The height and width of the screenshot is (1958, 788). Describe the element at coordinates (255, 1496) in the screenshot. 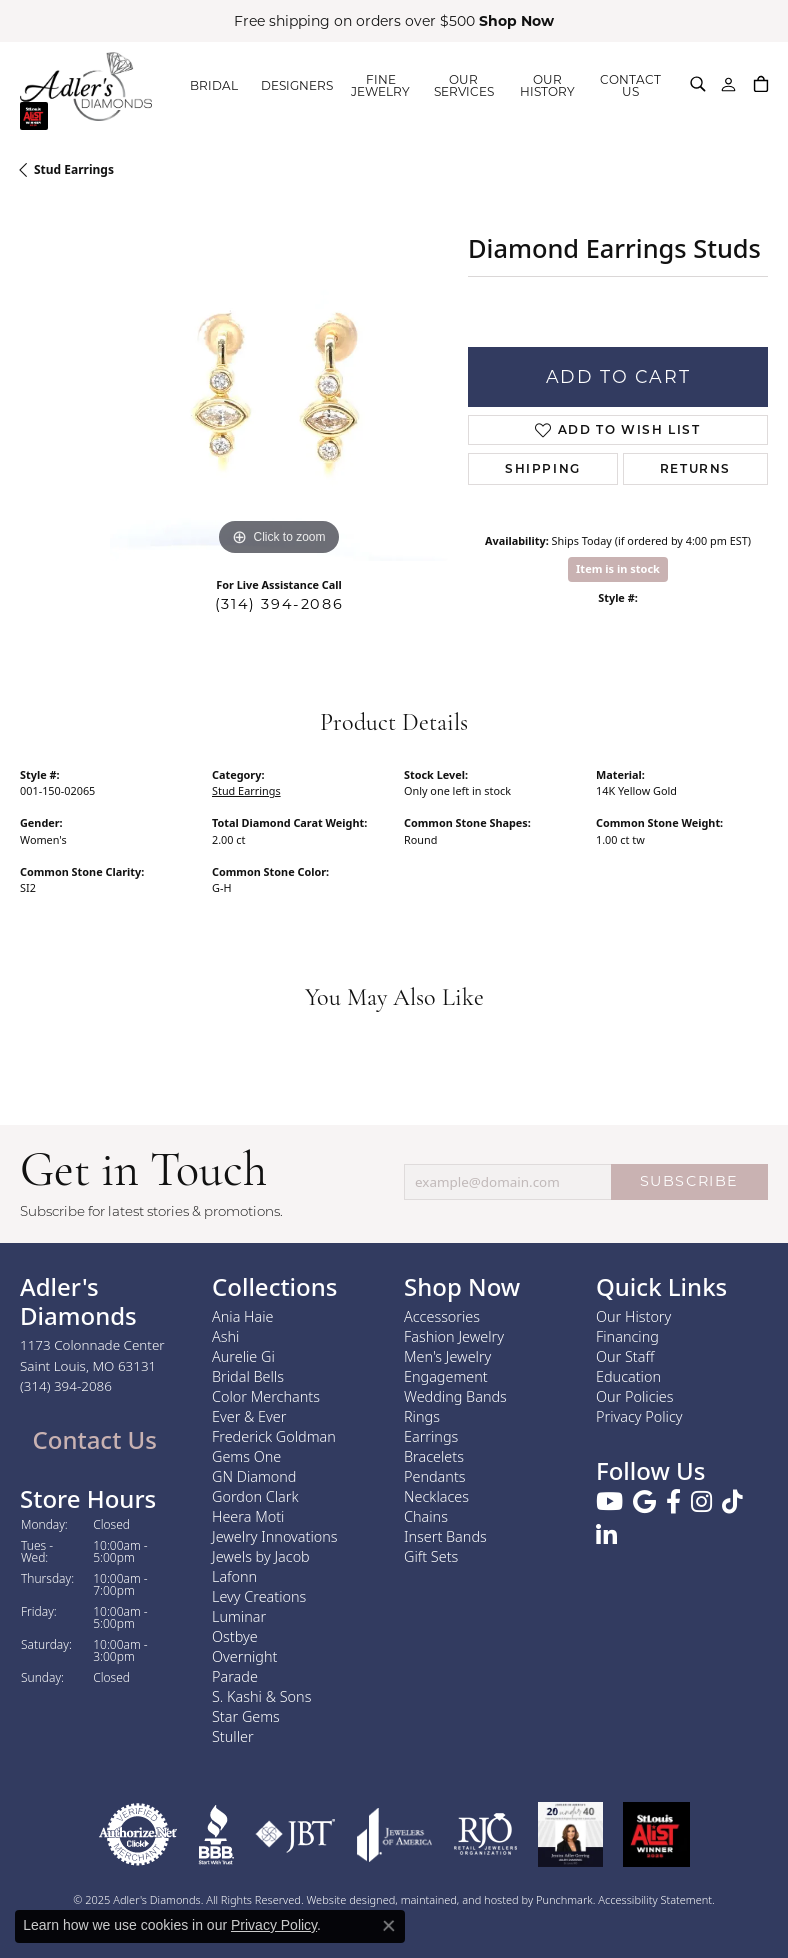

I see `Gordon Clark [menuitem]` at that location.